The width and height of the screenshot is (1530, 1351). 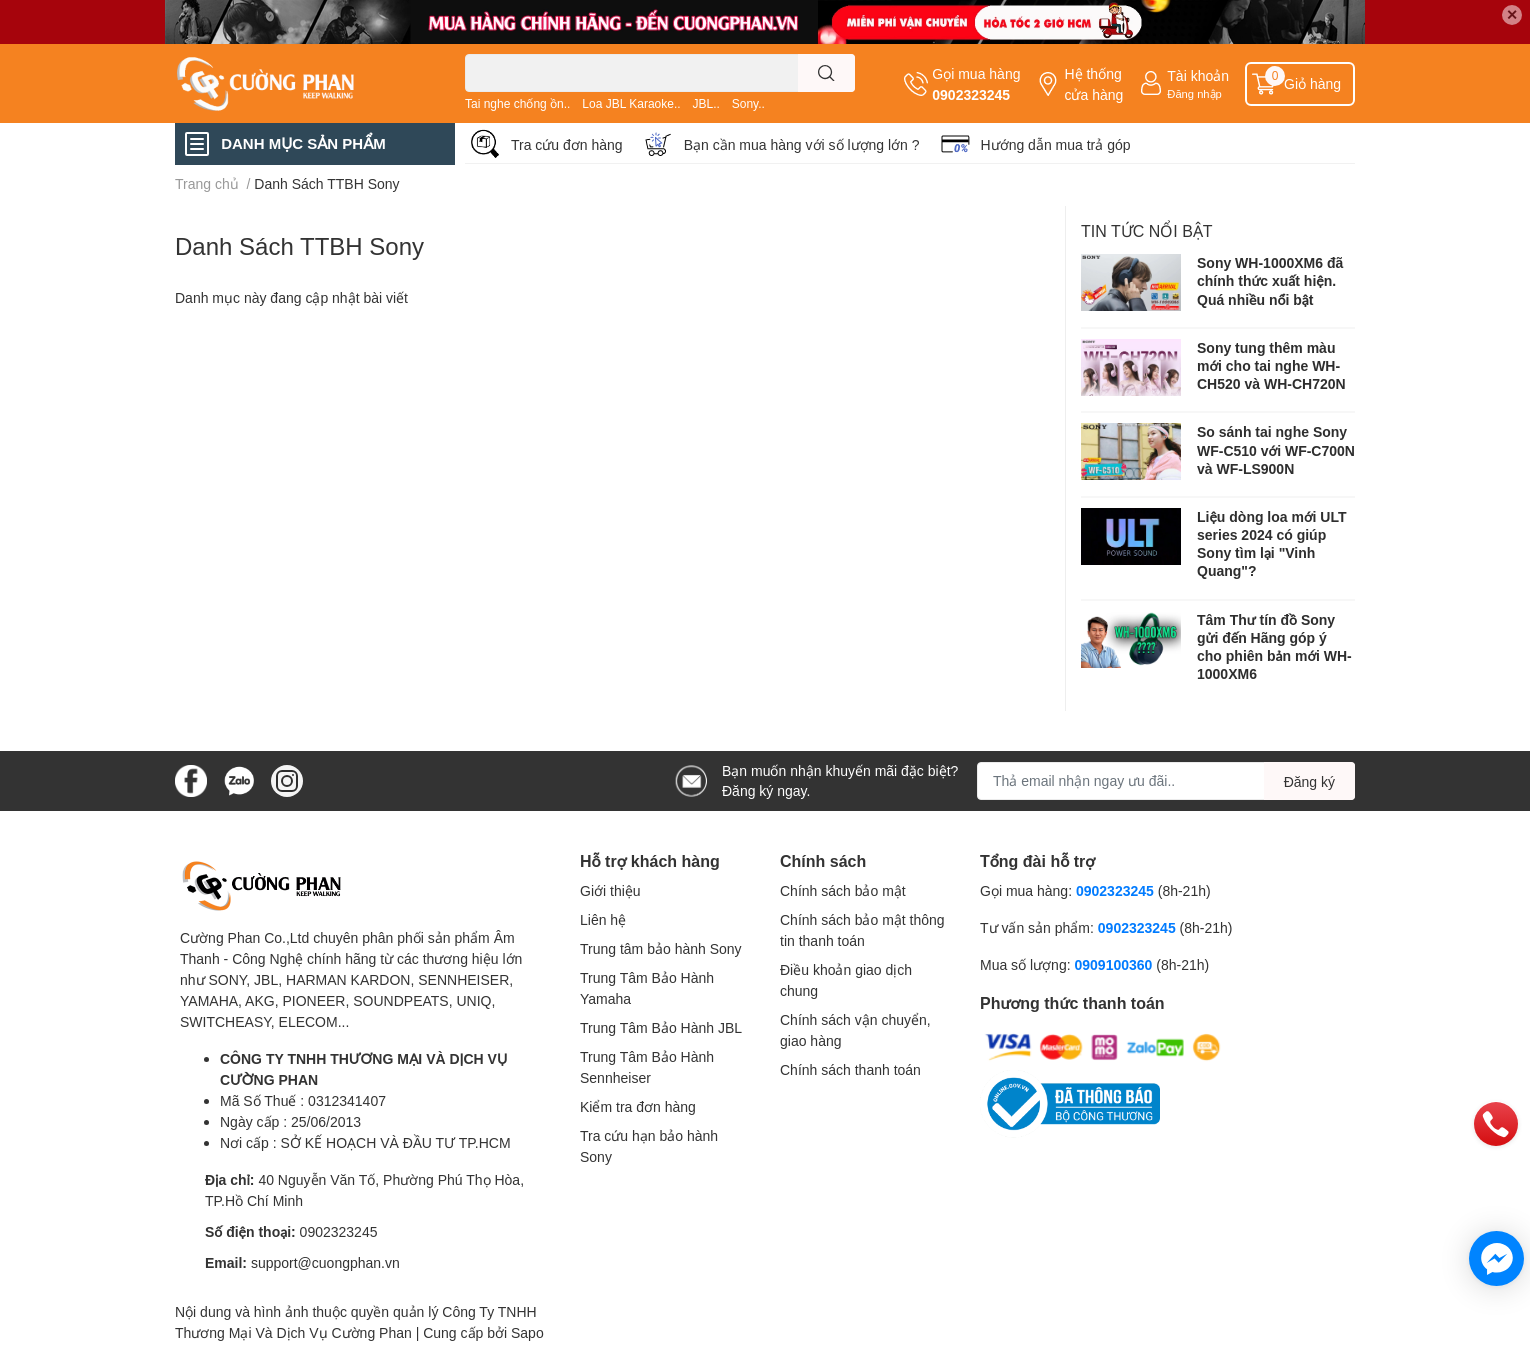 What do you see at coordinates (802, 144) in the screenshot?
I see `Bạn cần mua hàng với số lượng lớn ?` at bounding box center [802, 144].